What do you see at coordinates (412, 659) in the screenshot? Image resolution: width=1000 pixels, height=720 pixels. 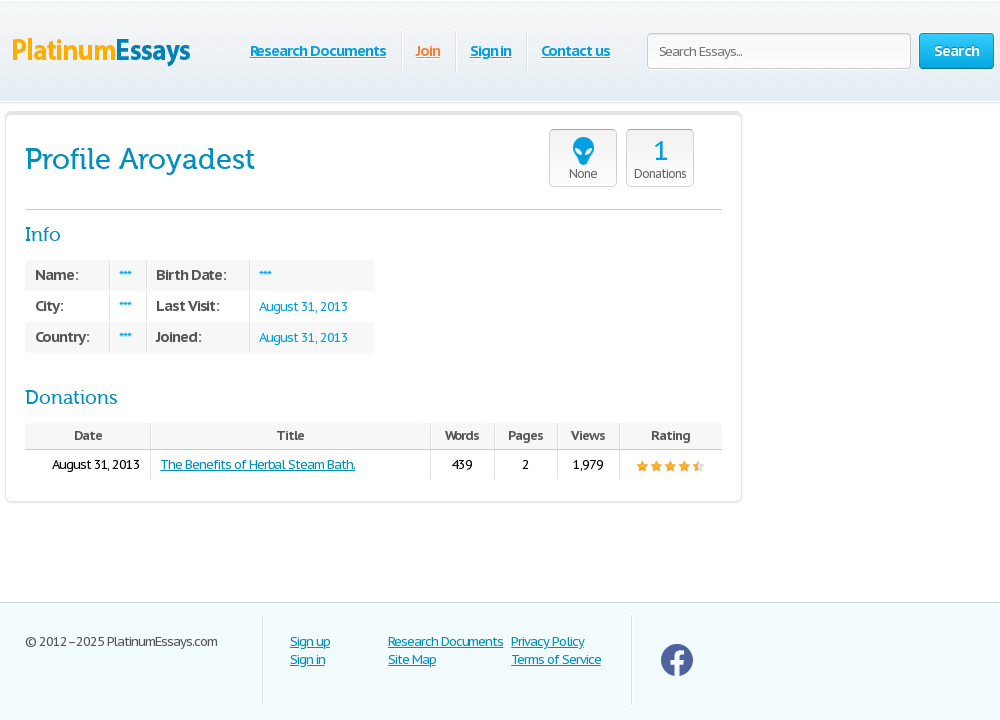 I see `Site Map` at bounding box center [412, 659].